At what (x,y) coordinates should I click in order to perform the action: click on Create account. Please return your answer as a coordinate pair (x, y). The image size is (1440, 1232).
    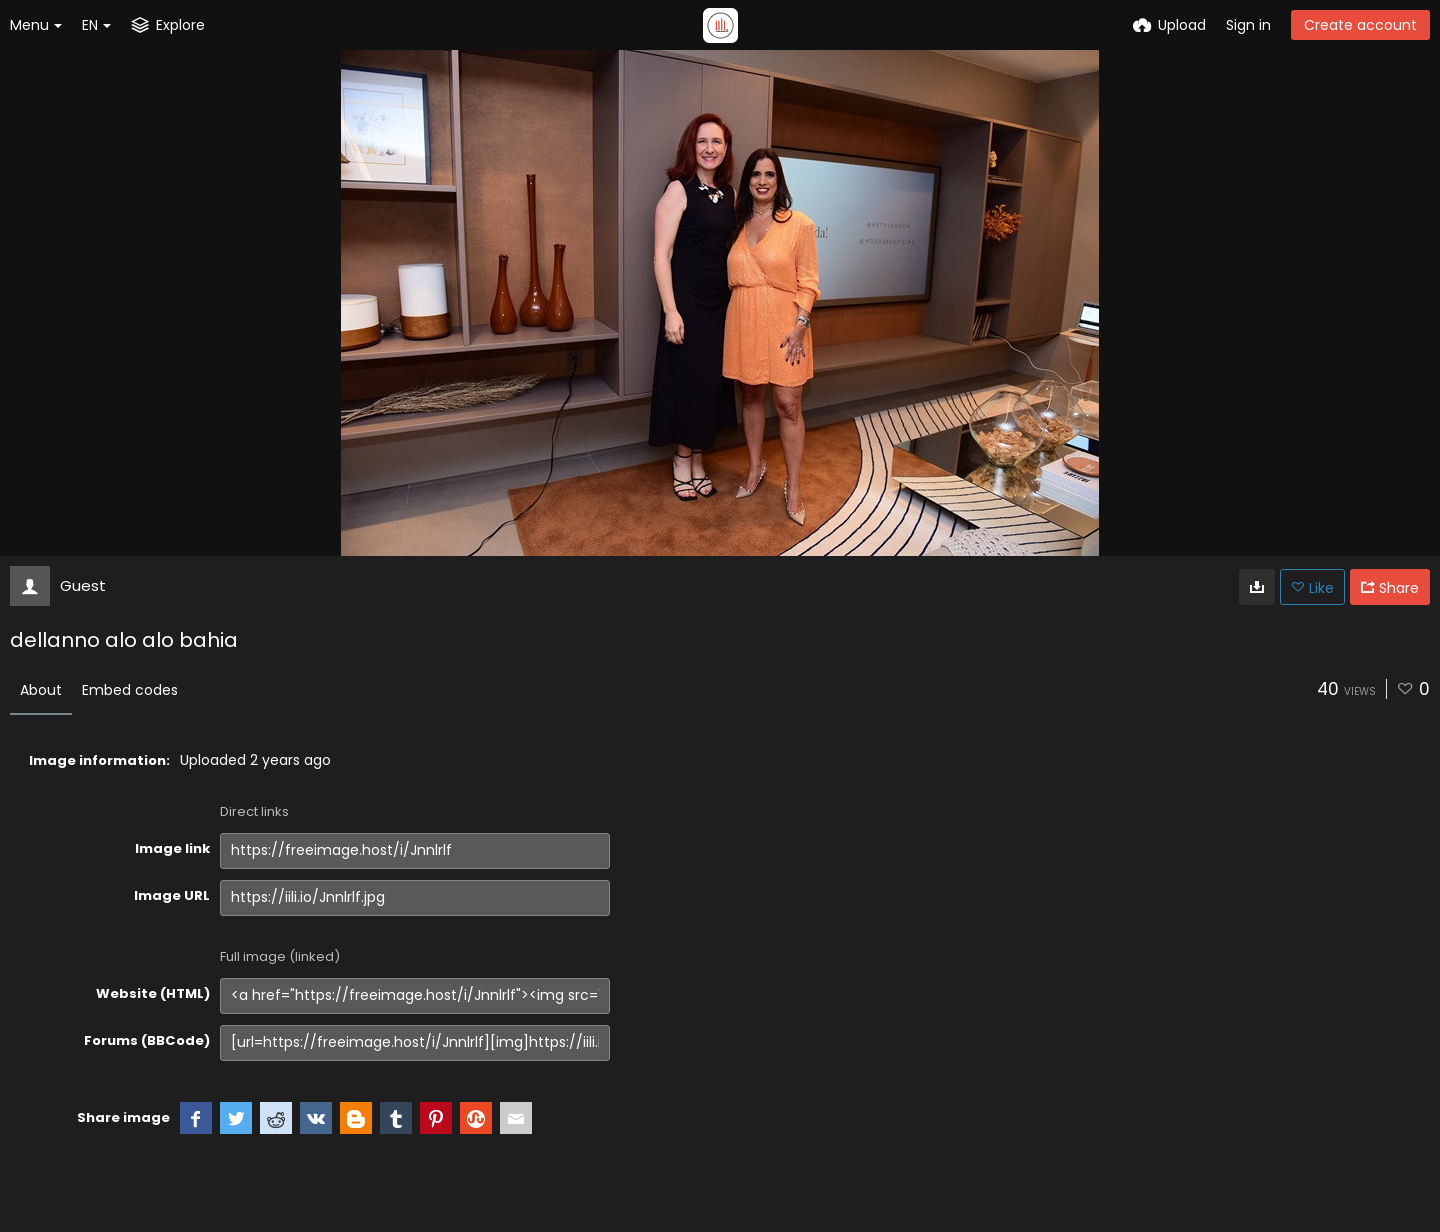
    Looking at the image, I should click on (1360, 25).